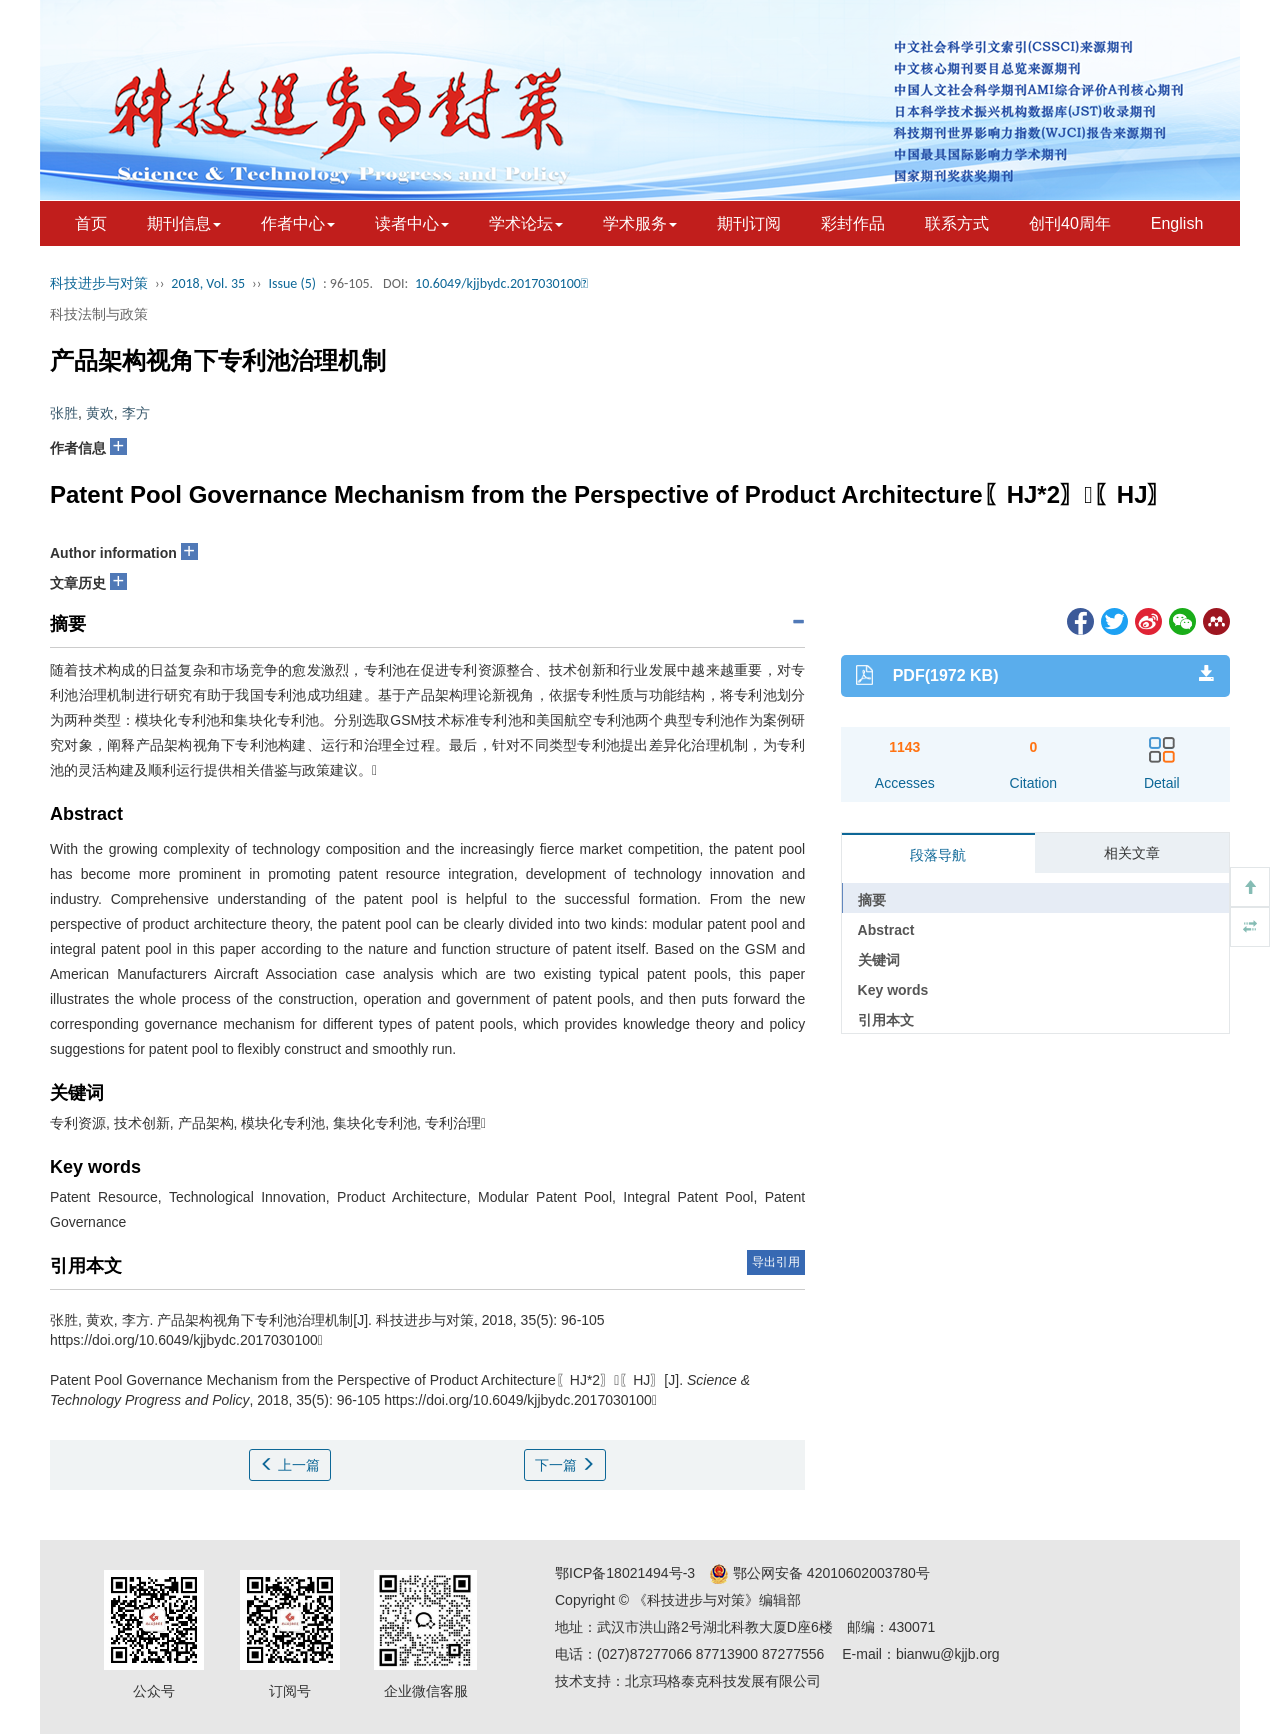 This screenshot has height=1734, width=1280. What do you see at coordinates (99, 314) in the screenshot?
I see `科技法制与政策` at bounding box center [99, 314].